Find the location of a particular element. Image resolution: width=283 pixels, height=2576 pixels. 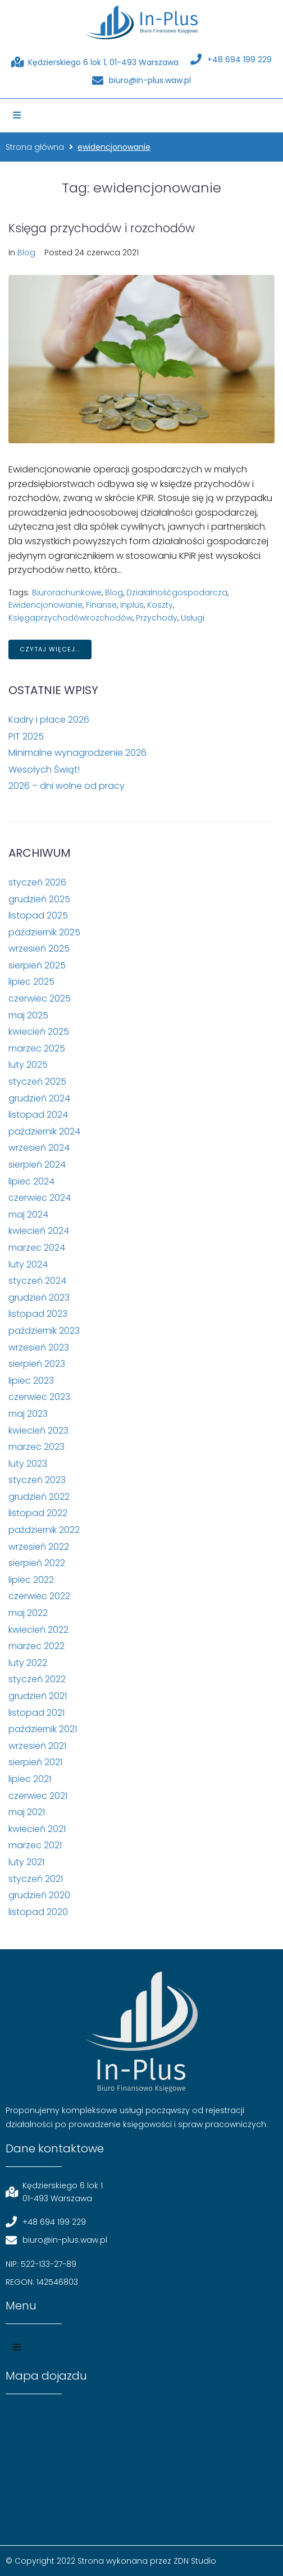

listopad 2021 is located at coordinates (36, 1712).